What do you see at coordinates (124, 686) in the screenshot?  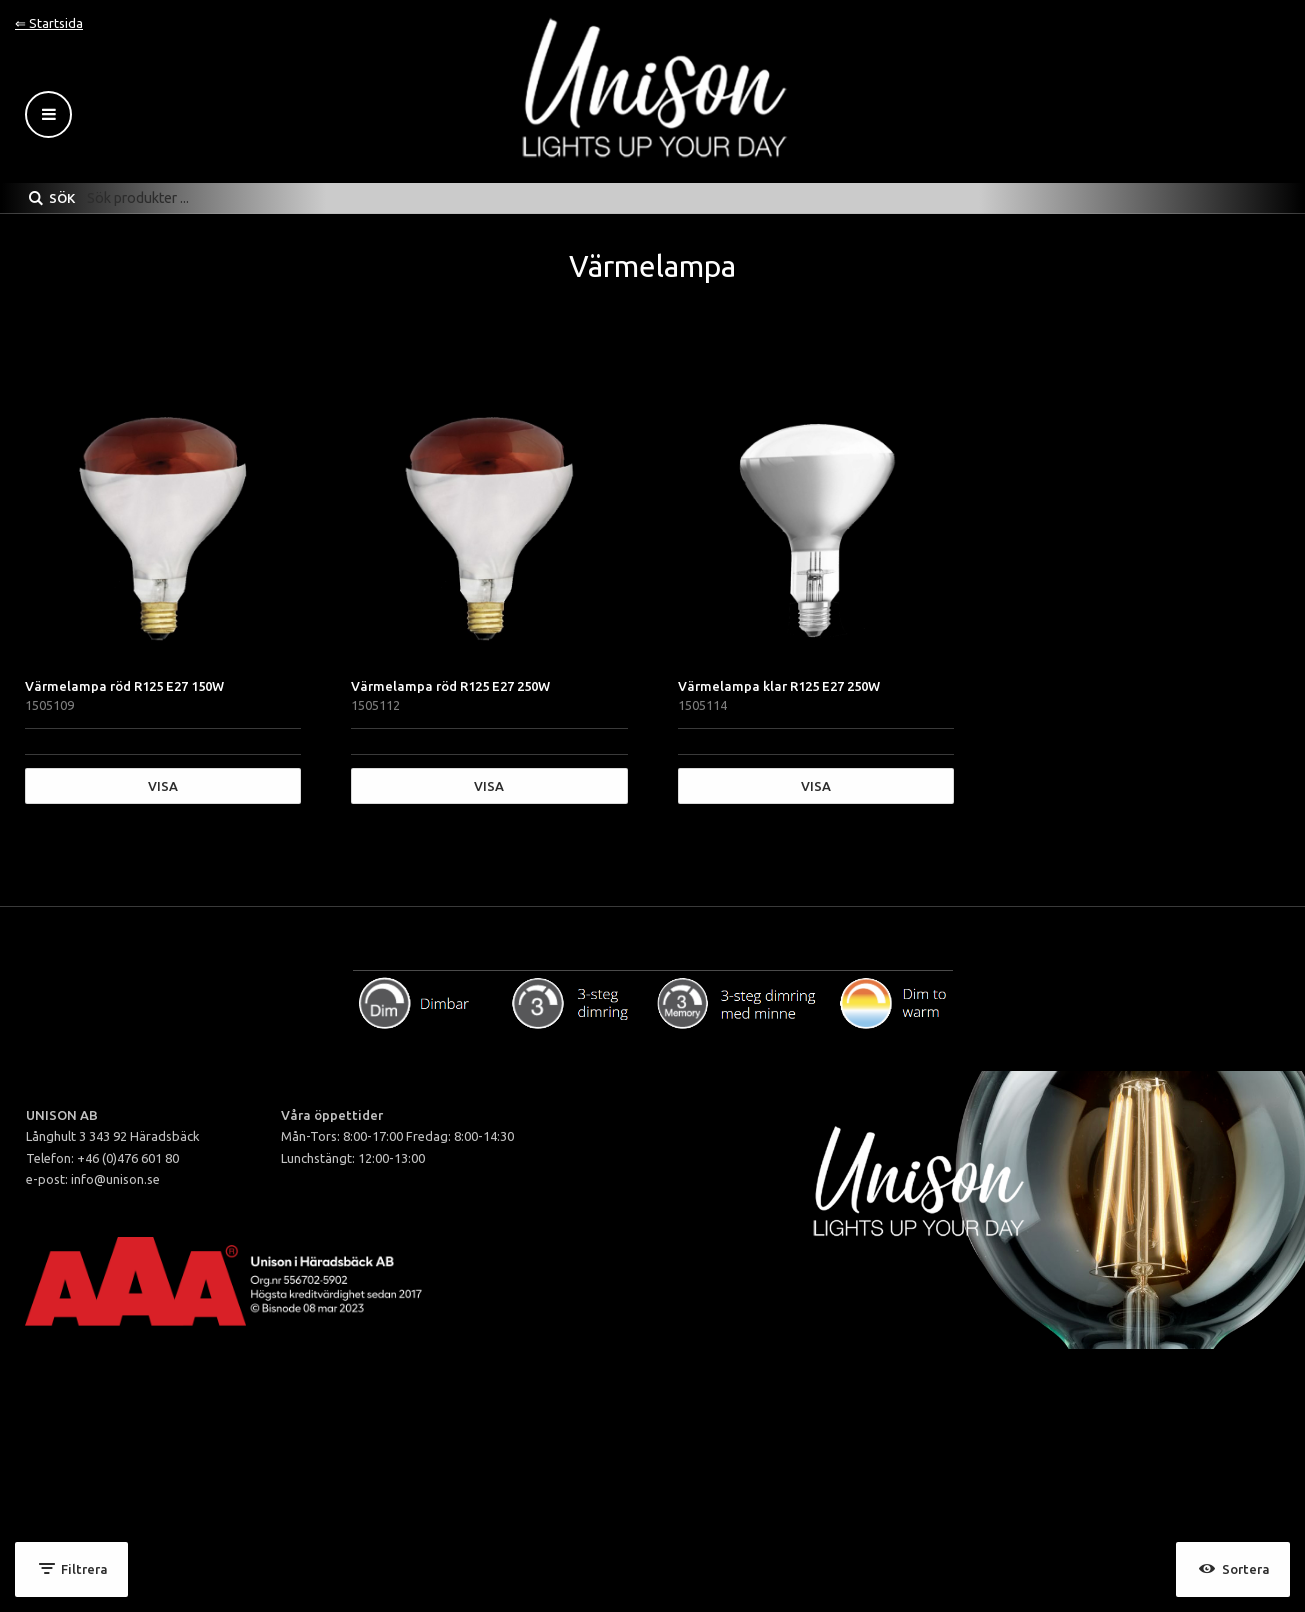 I see `Värmelampa röd R125 E27 150W` at bounding box center [124, 686].